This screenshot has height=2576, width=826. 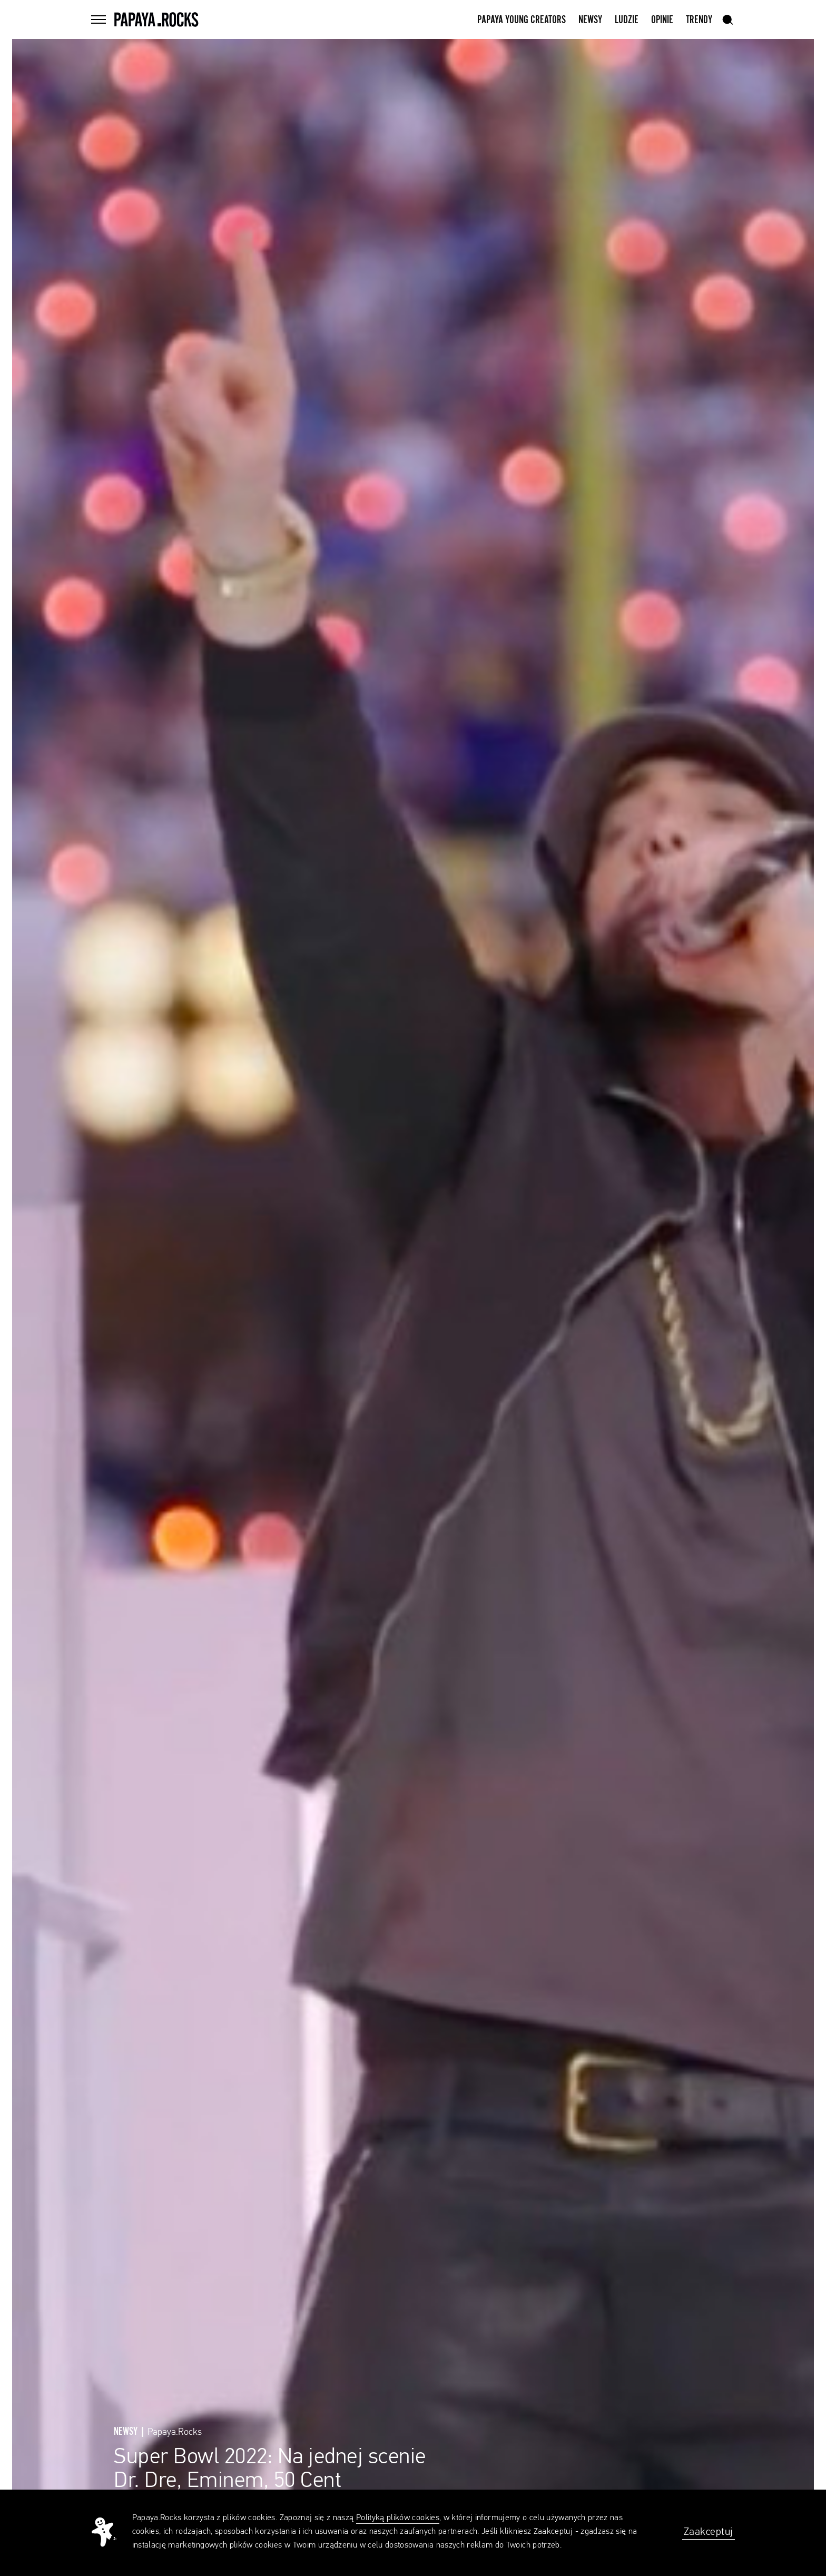 What do you see at coordinates (626, 20) in the screenshot?
I see `Ludzie` at bounding box center [626, 20].